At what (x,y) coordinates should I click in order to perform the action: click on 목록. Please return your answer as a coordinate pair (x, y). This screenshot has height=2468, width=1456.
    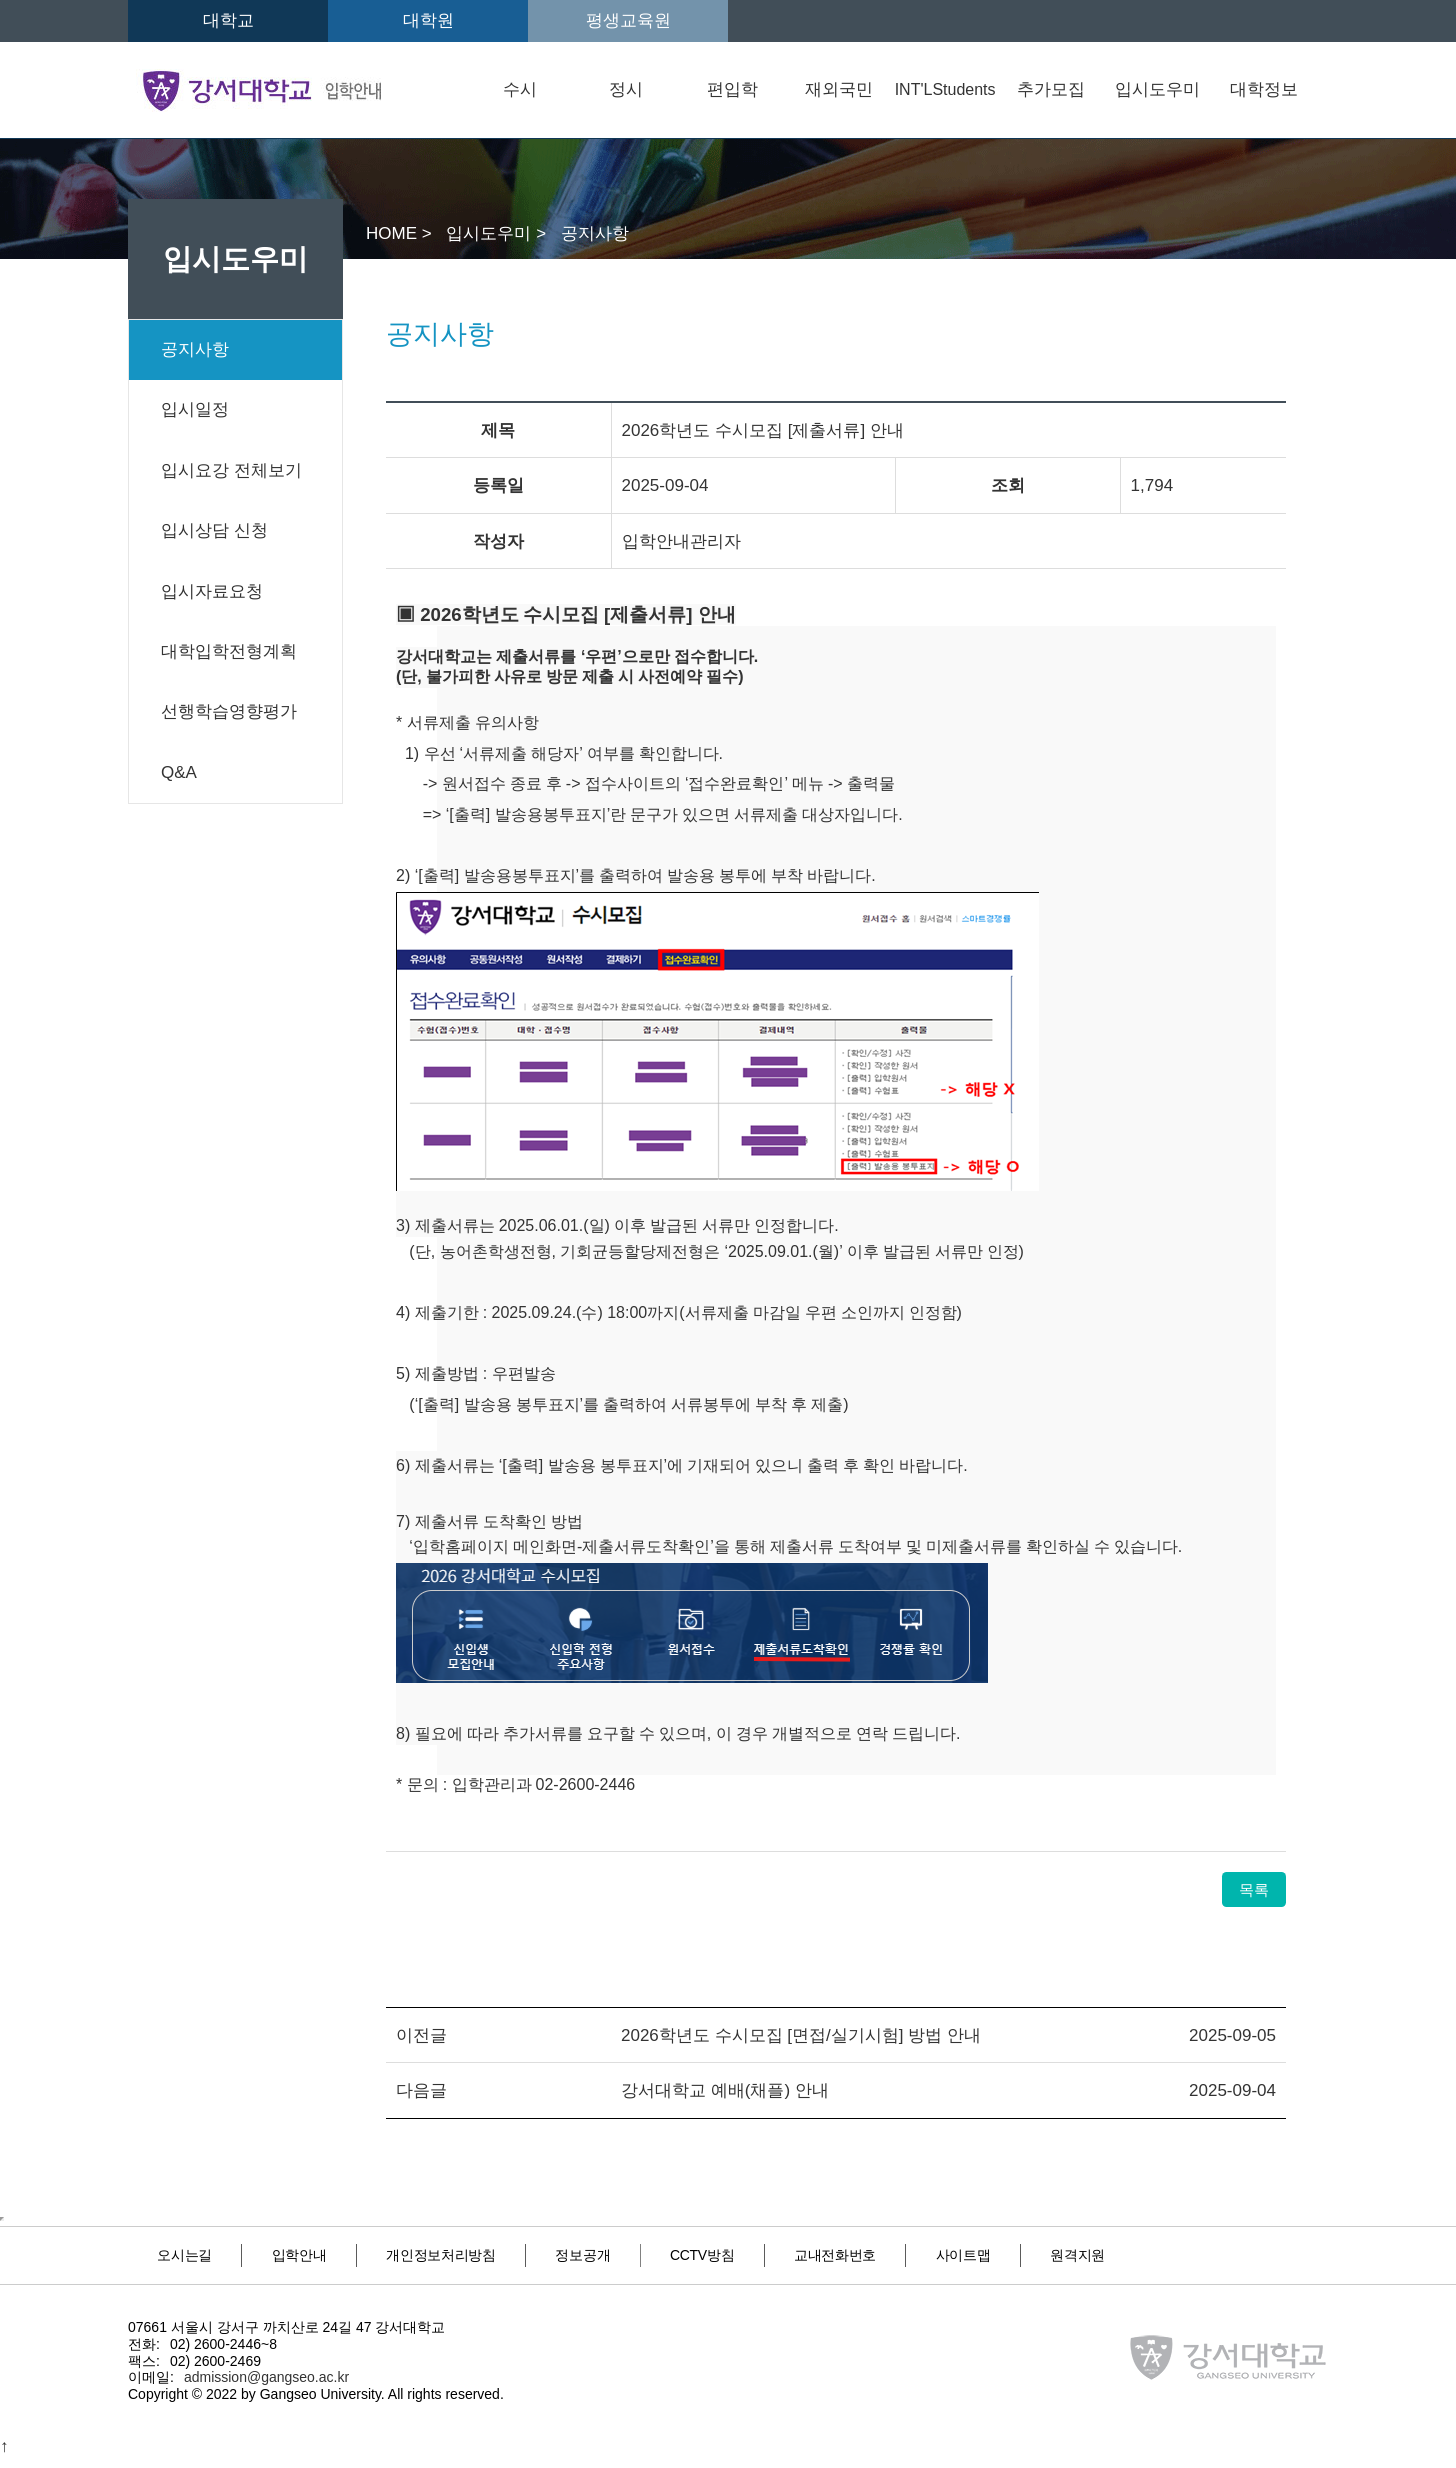
    Looking at the image, I should click on (1254, 1889).